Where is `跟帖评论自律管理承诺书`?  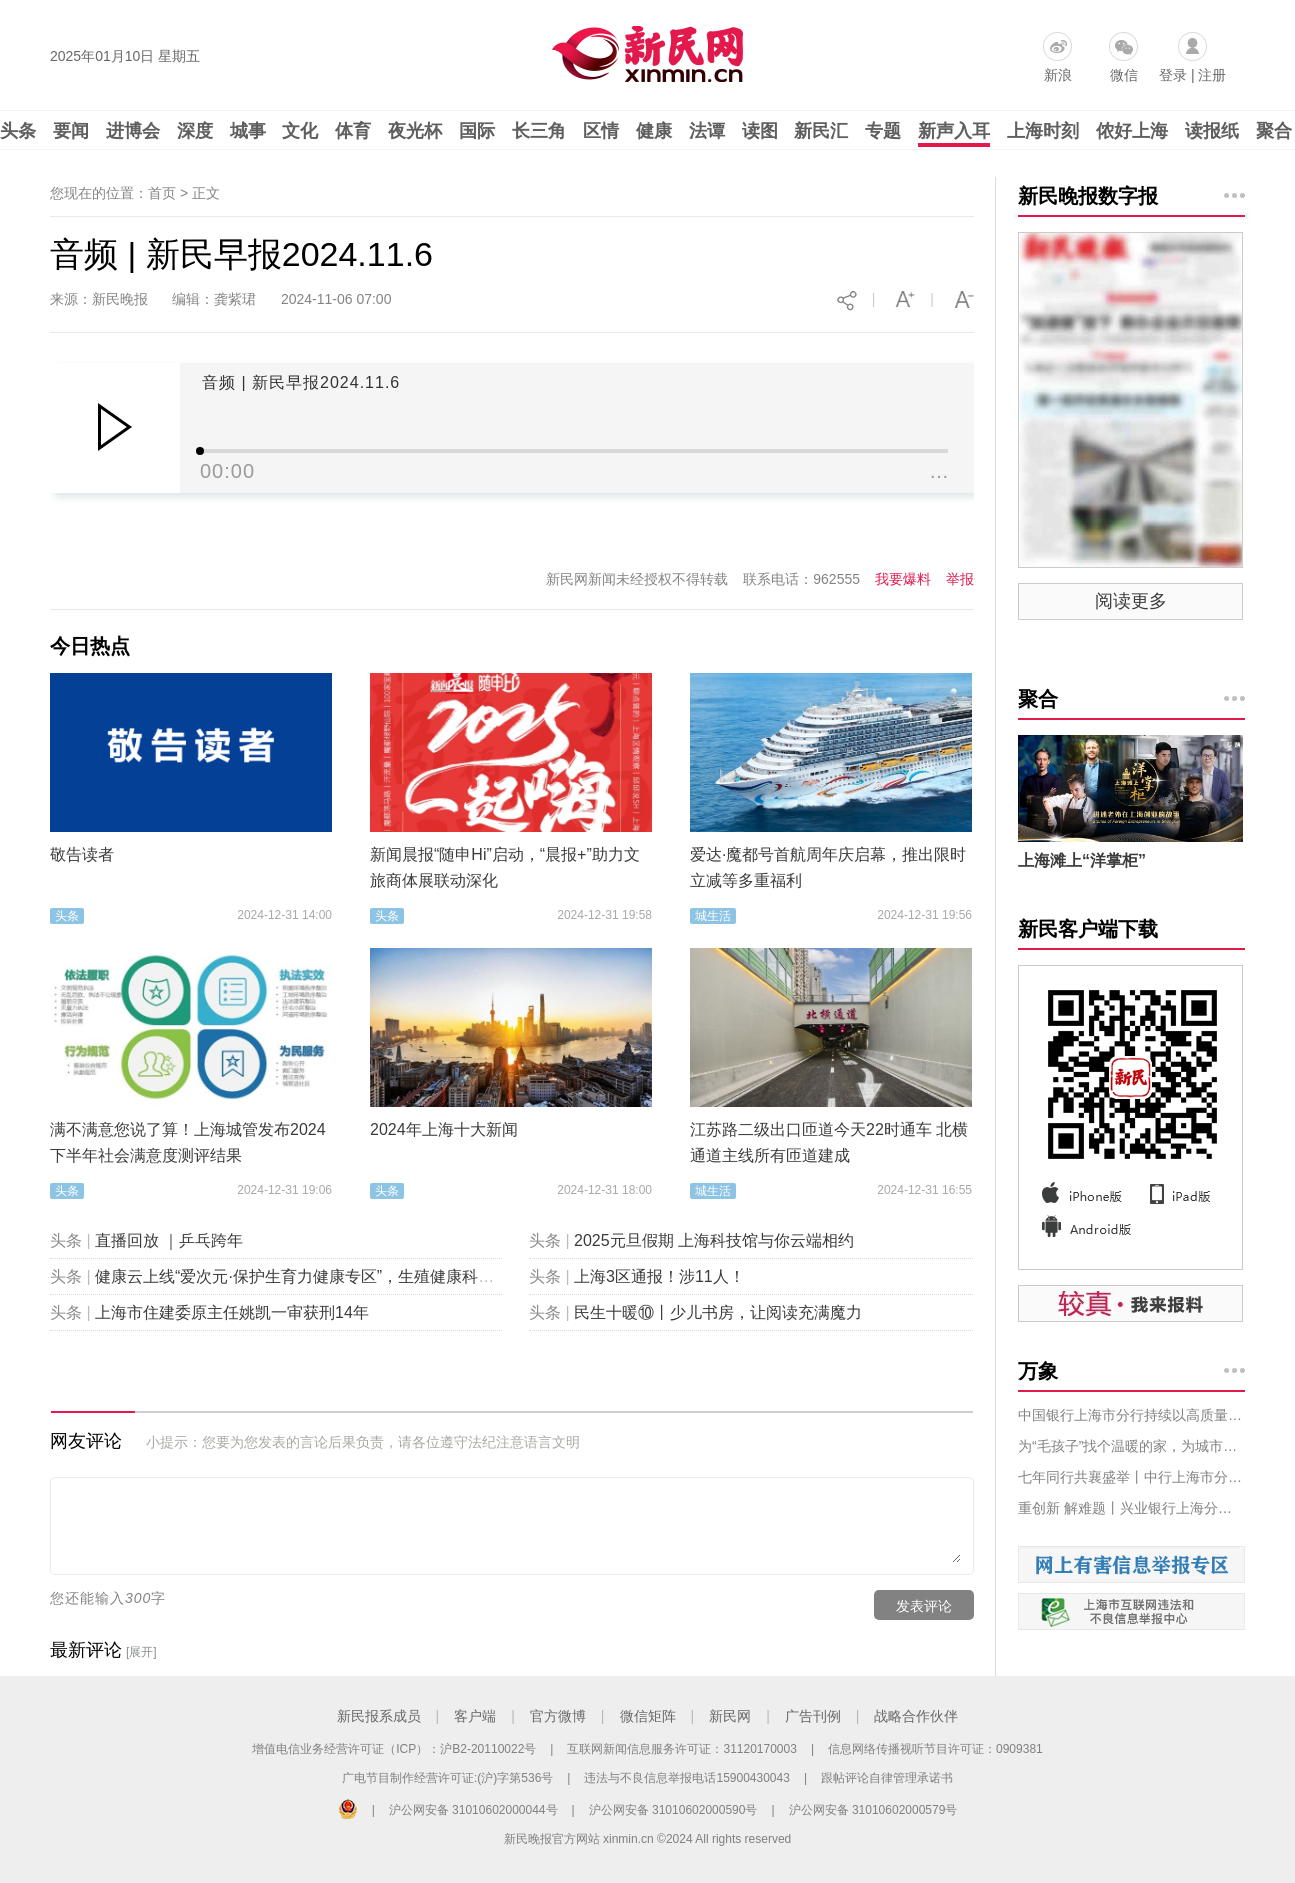 跟帖评论自律管理承诺书 is located at coordinates (887, 1778).